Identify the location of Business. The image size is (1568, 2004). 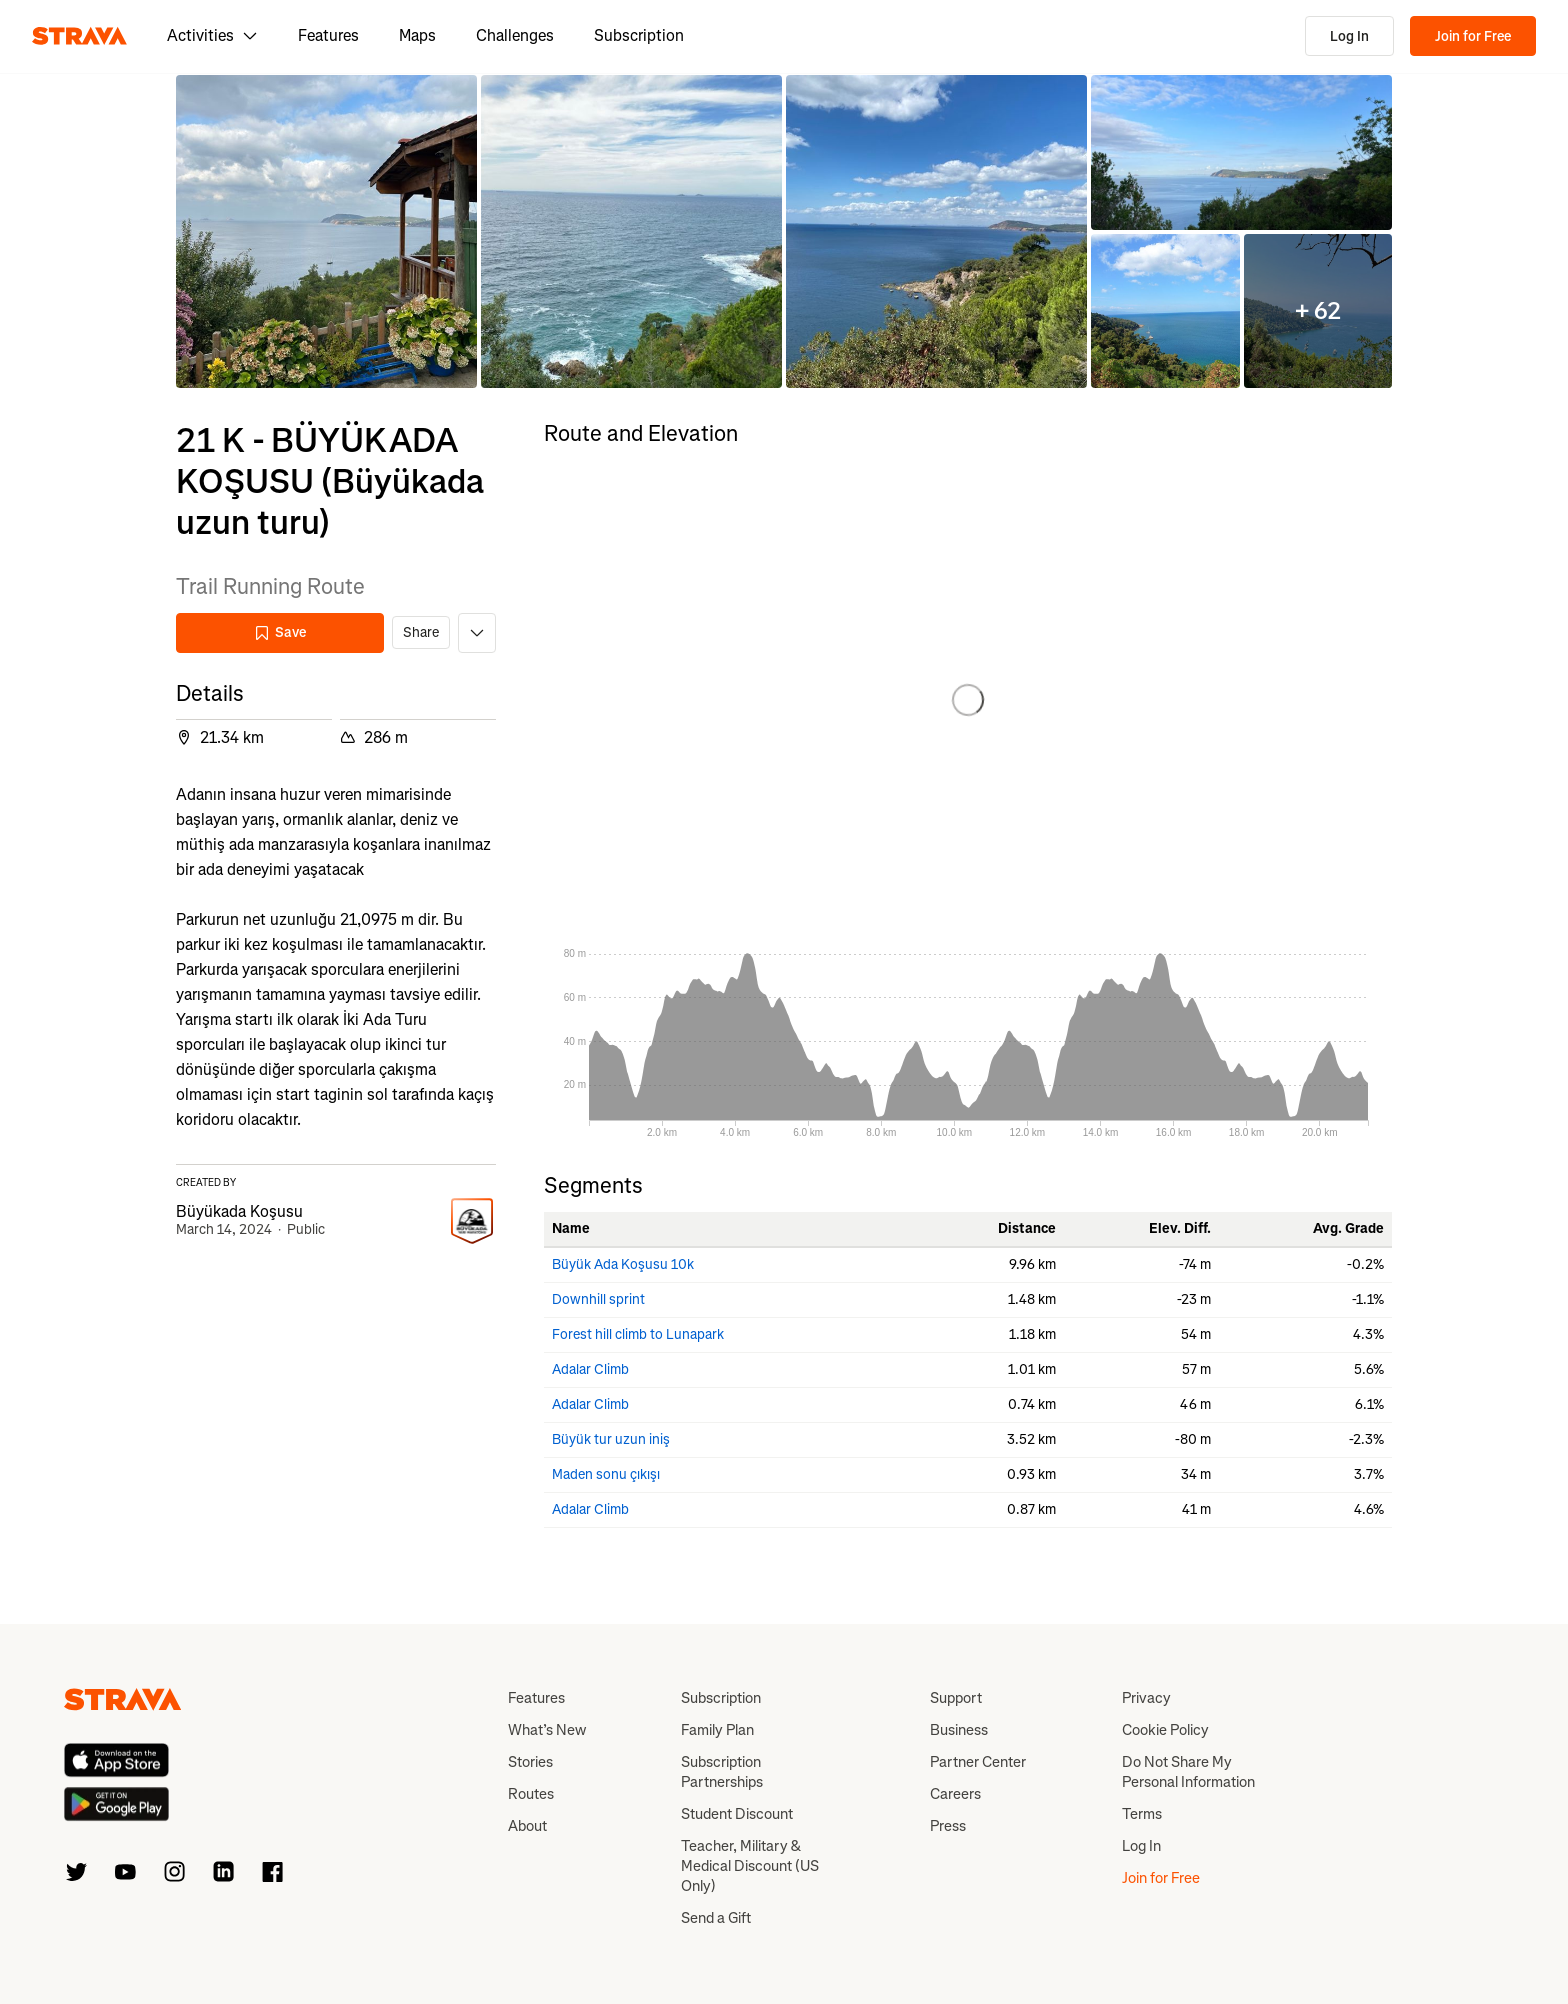
(959, 1730).